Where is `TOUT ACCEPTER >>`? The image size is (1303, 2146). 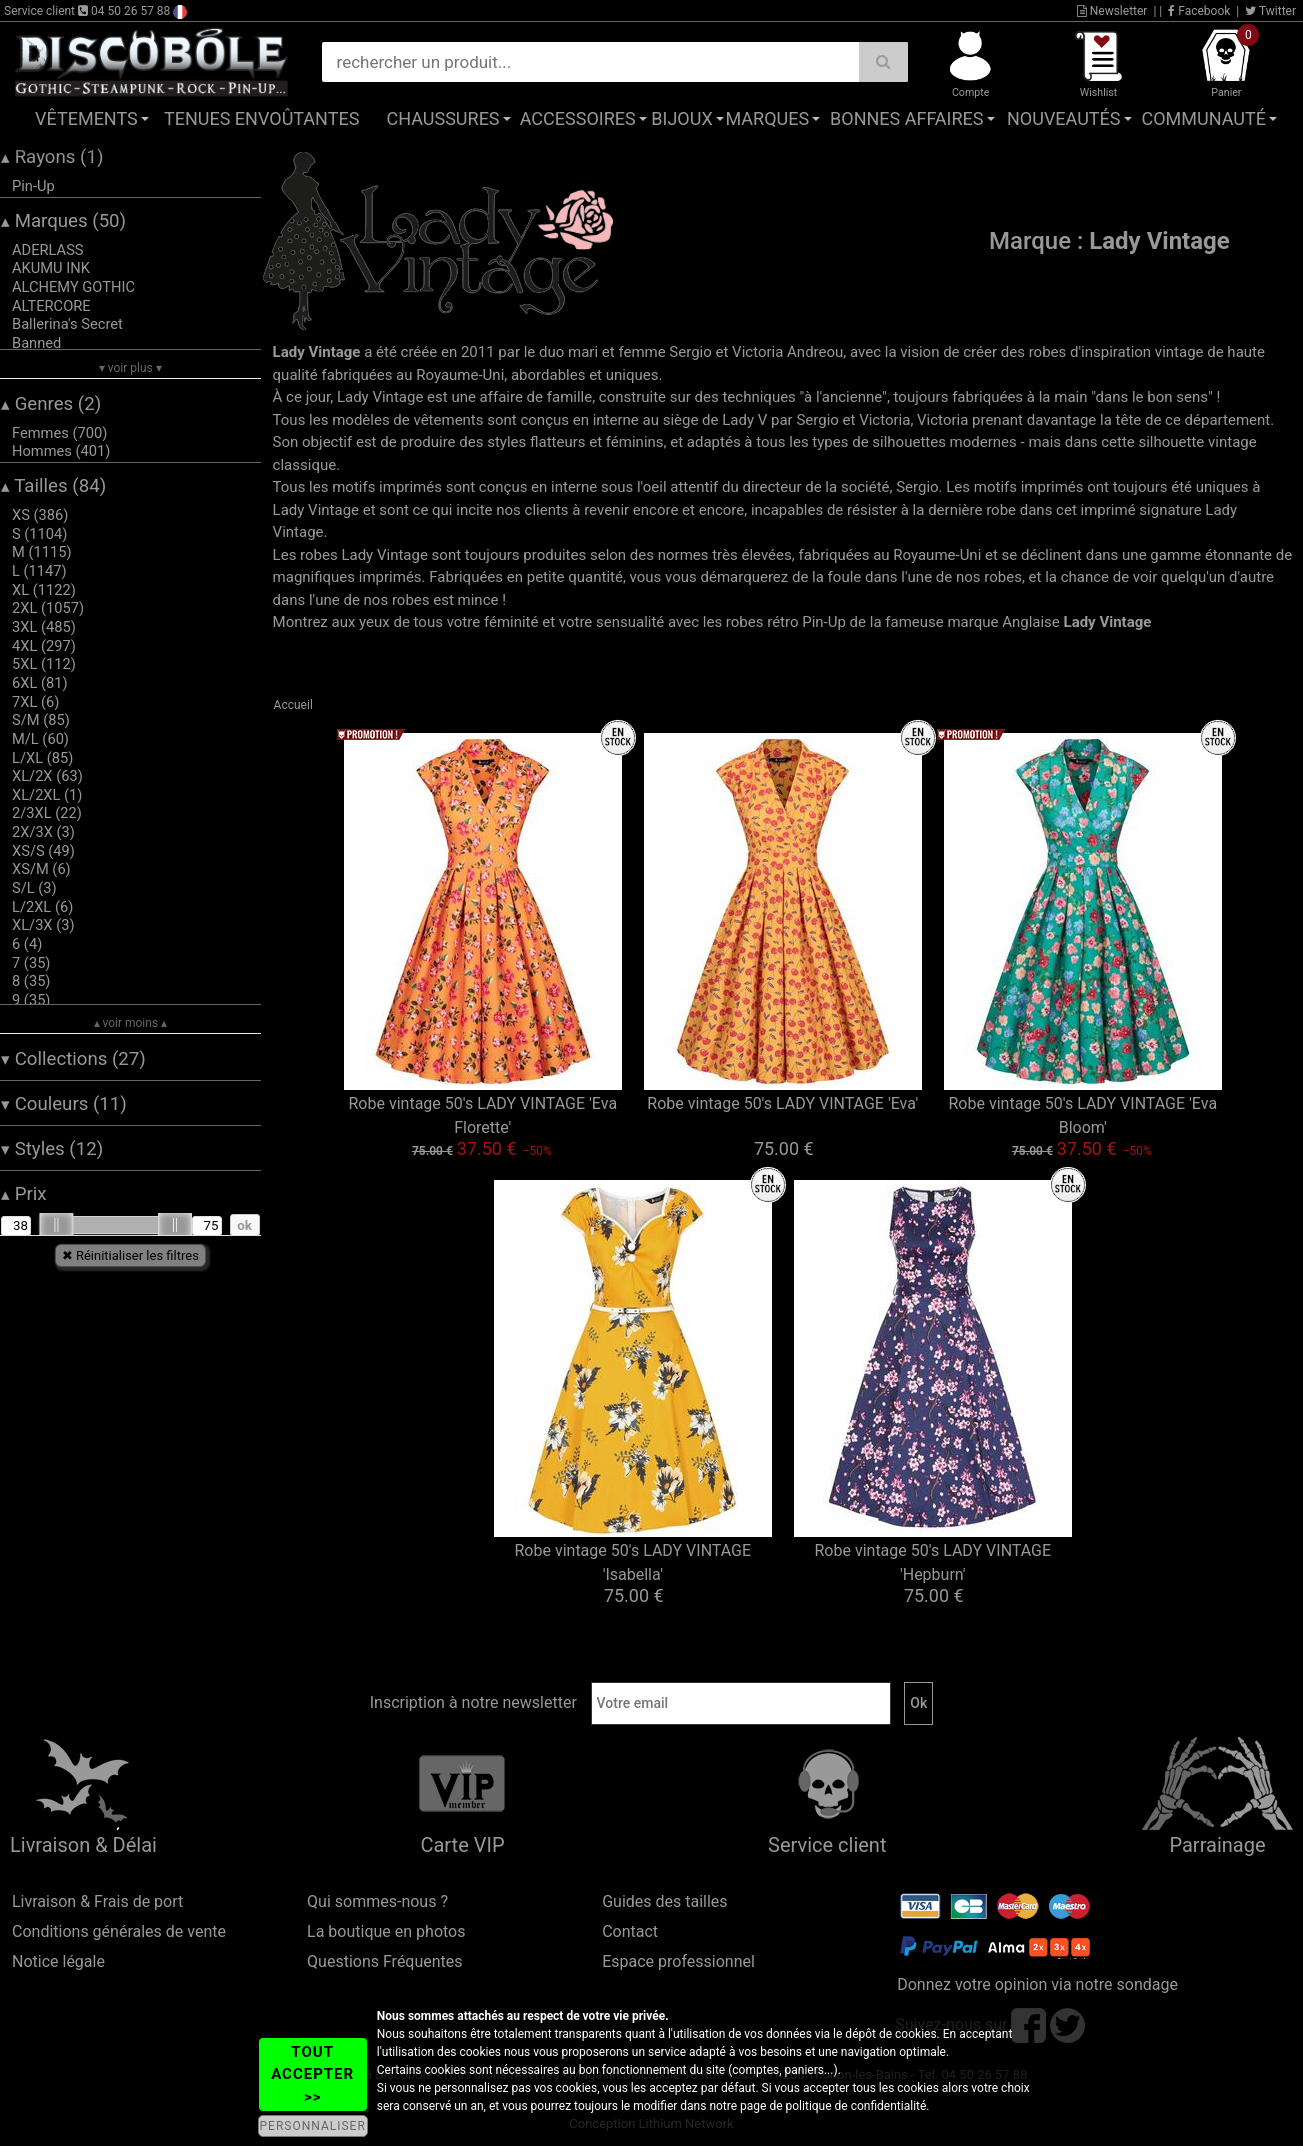
TOUT ACCEPTER >> is located at coordinates (312, 2074).